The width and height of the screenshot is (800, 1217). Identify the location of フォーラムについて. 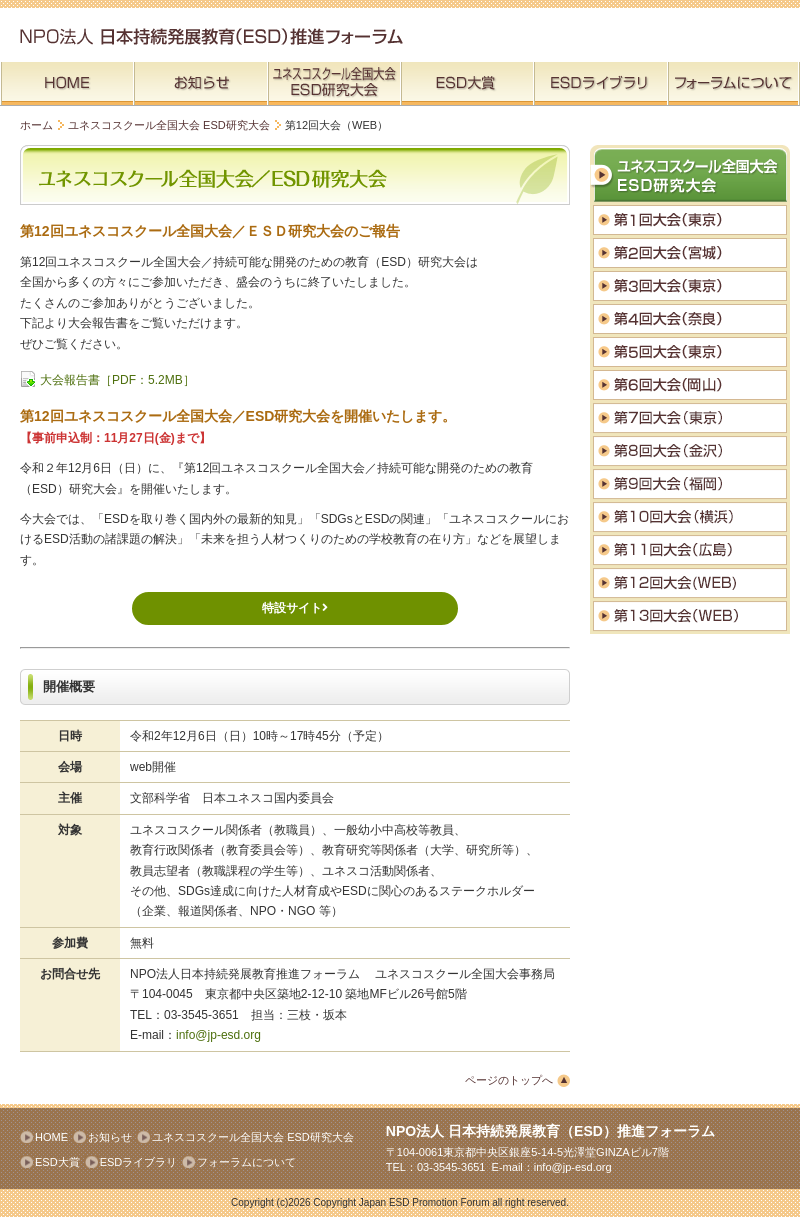
(246, 1162).